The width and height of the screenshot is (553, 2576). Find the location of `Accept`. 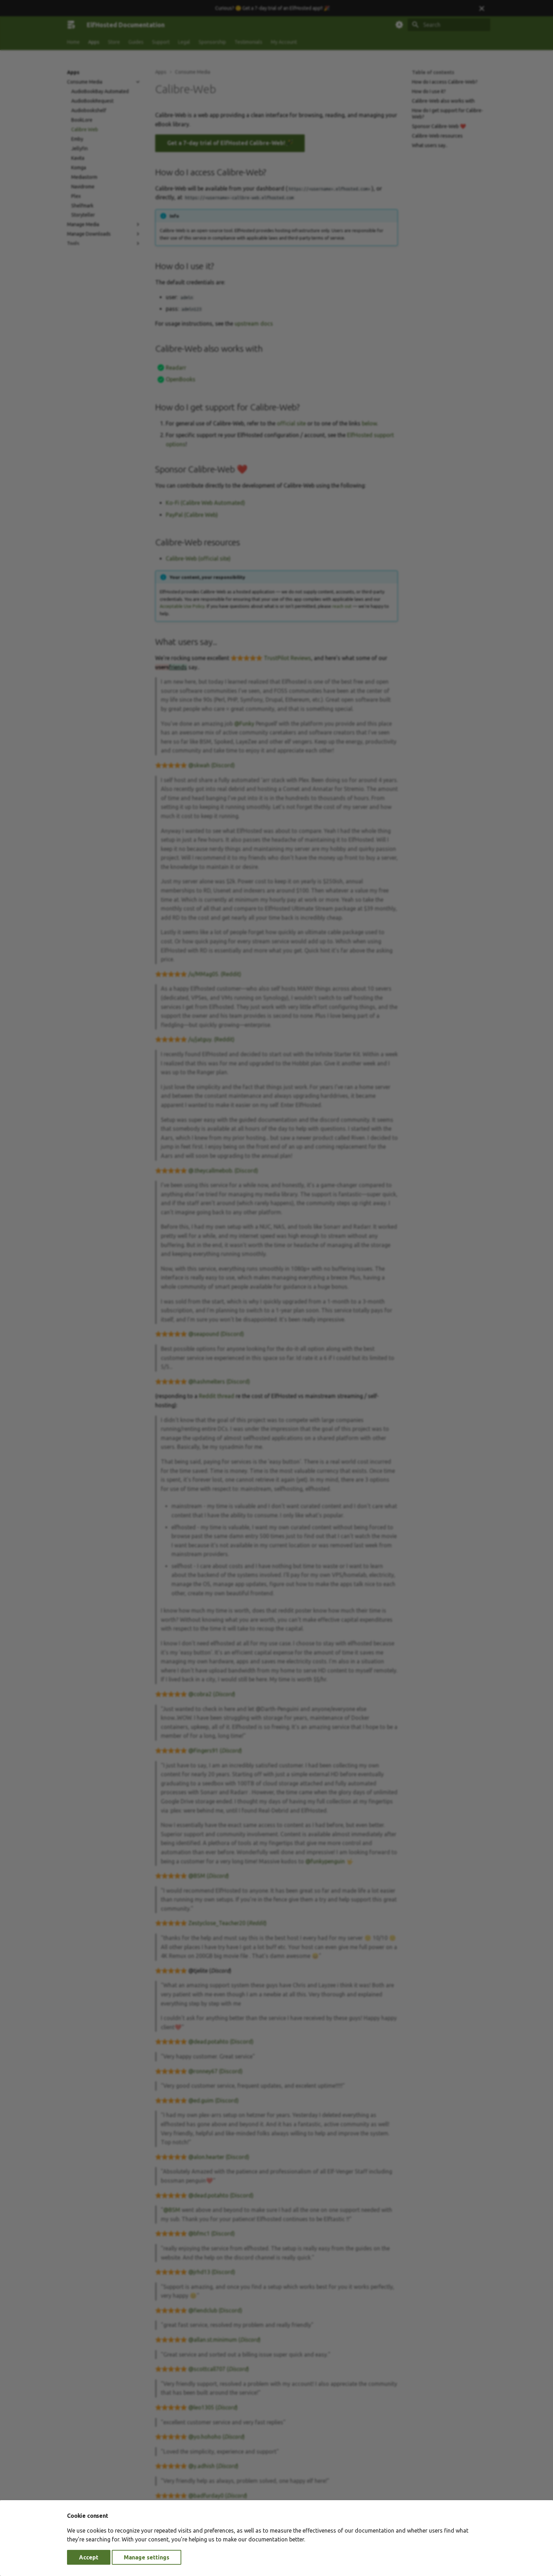

Accept is located at coordinates (88, 2557).